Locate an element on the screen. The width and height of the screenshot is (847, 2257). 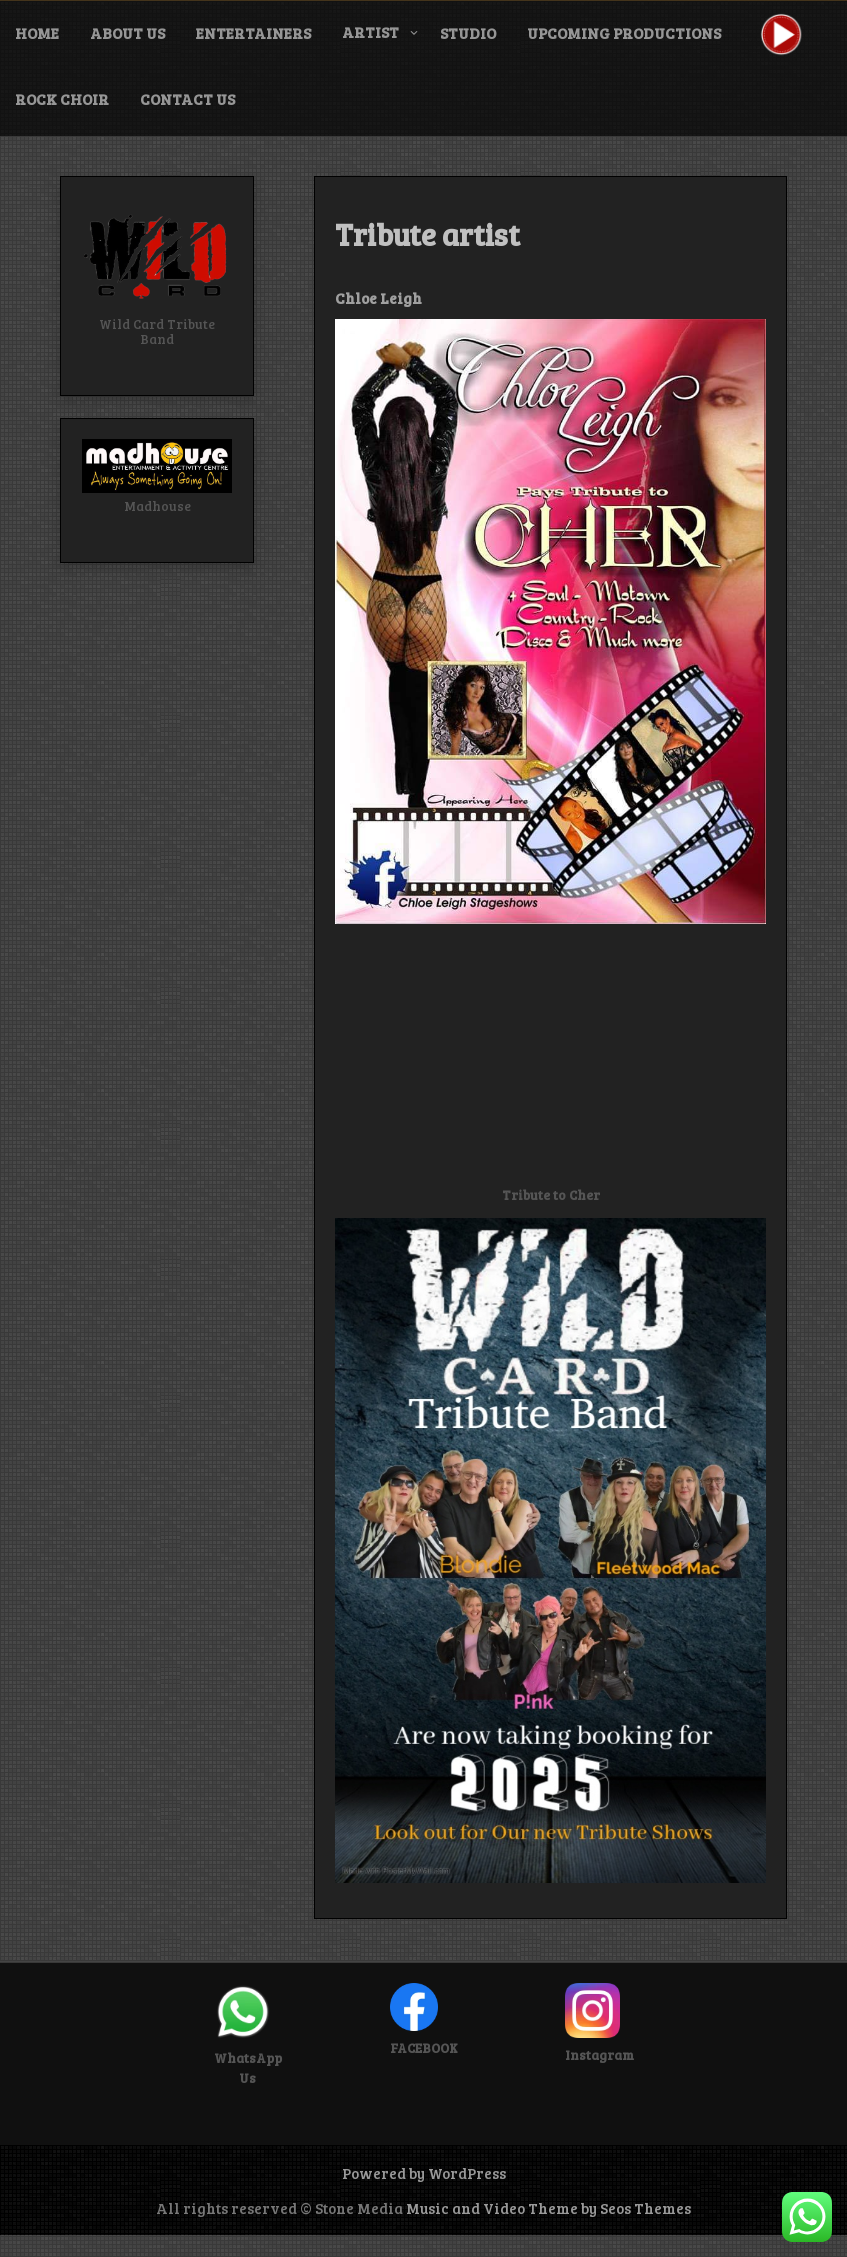
Music and Video Theme by Seos Themes is located at coordinates (548, 2208).